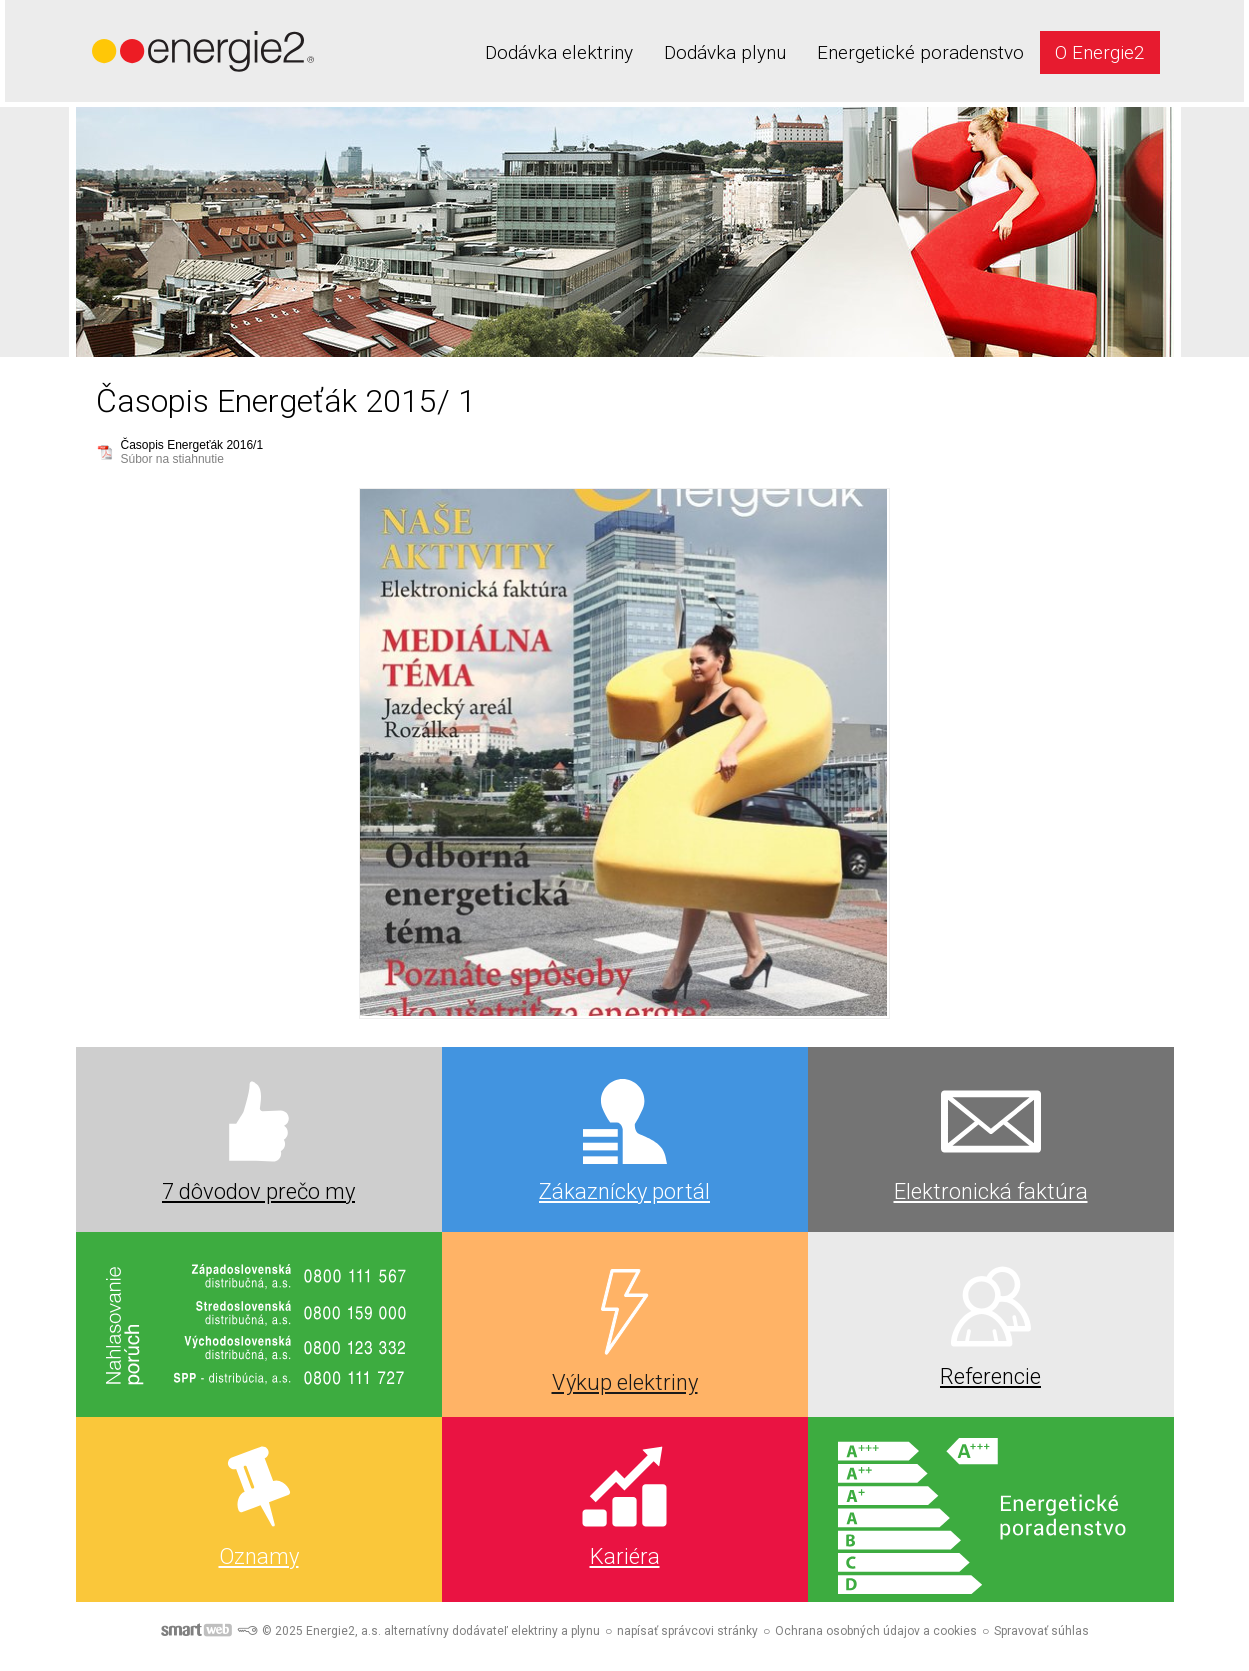 The image size is (1249, 1671). Describe the element at coordinates (625, 1556) in the screenshot. I see `Kariéra` at that location.